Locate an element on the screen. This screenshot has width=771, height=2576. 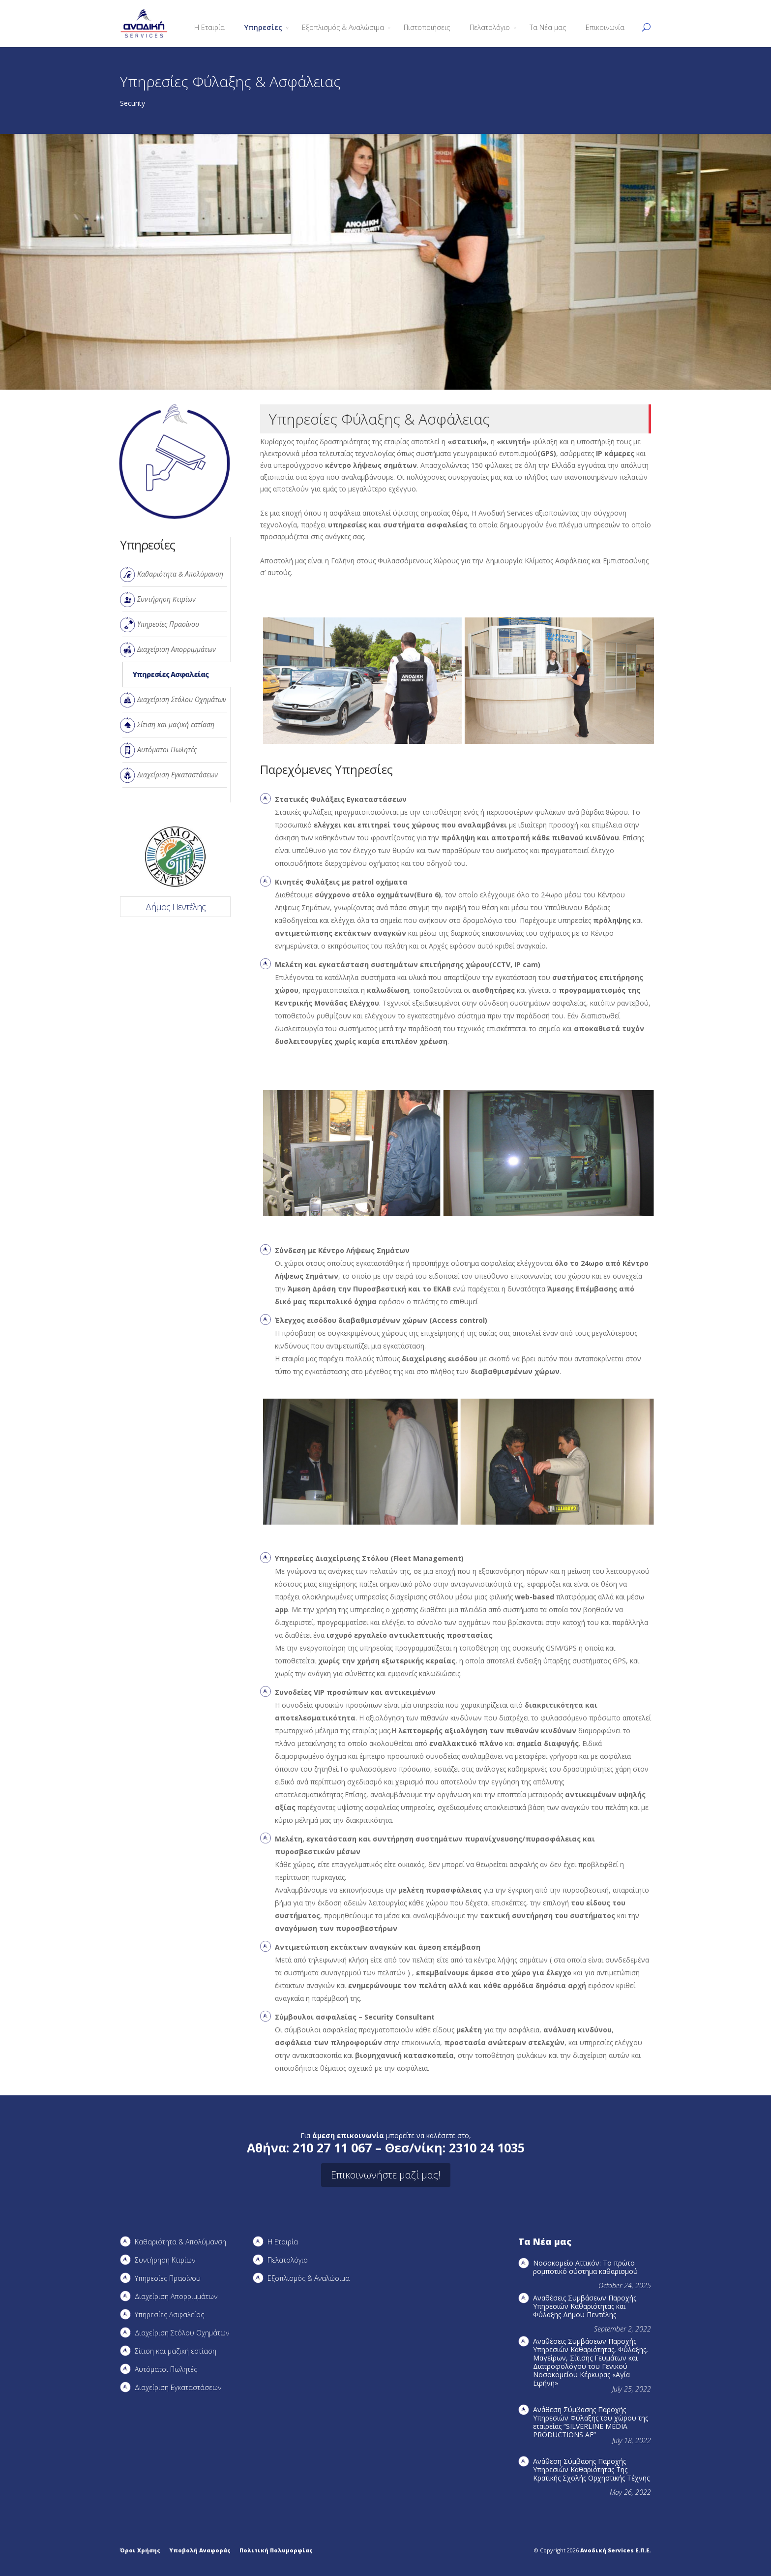
Πολιτική Πολυμορφίας is located at coordinates (276, 2550).